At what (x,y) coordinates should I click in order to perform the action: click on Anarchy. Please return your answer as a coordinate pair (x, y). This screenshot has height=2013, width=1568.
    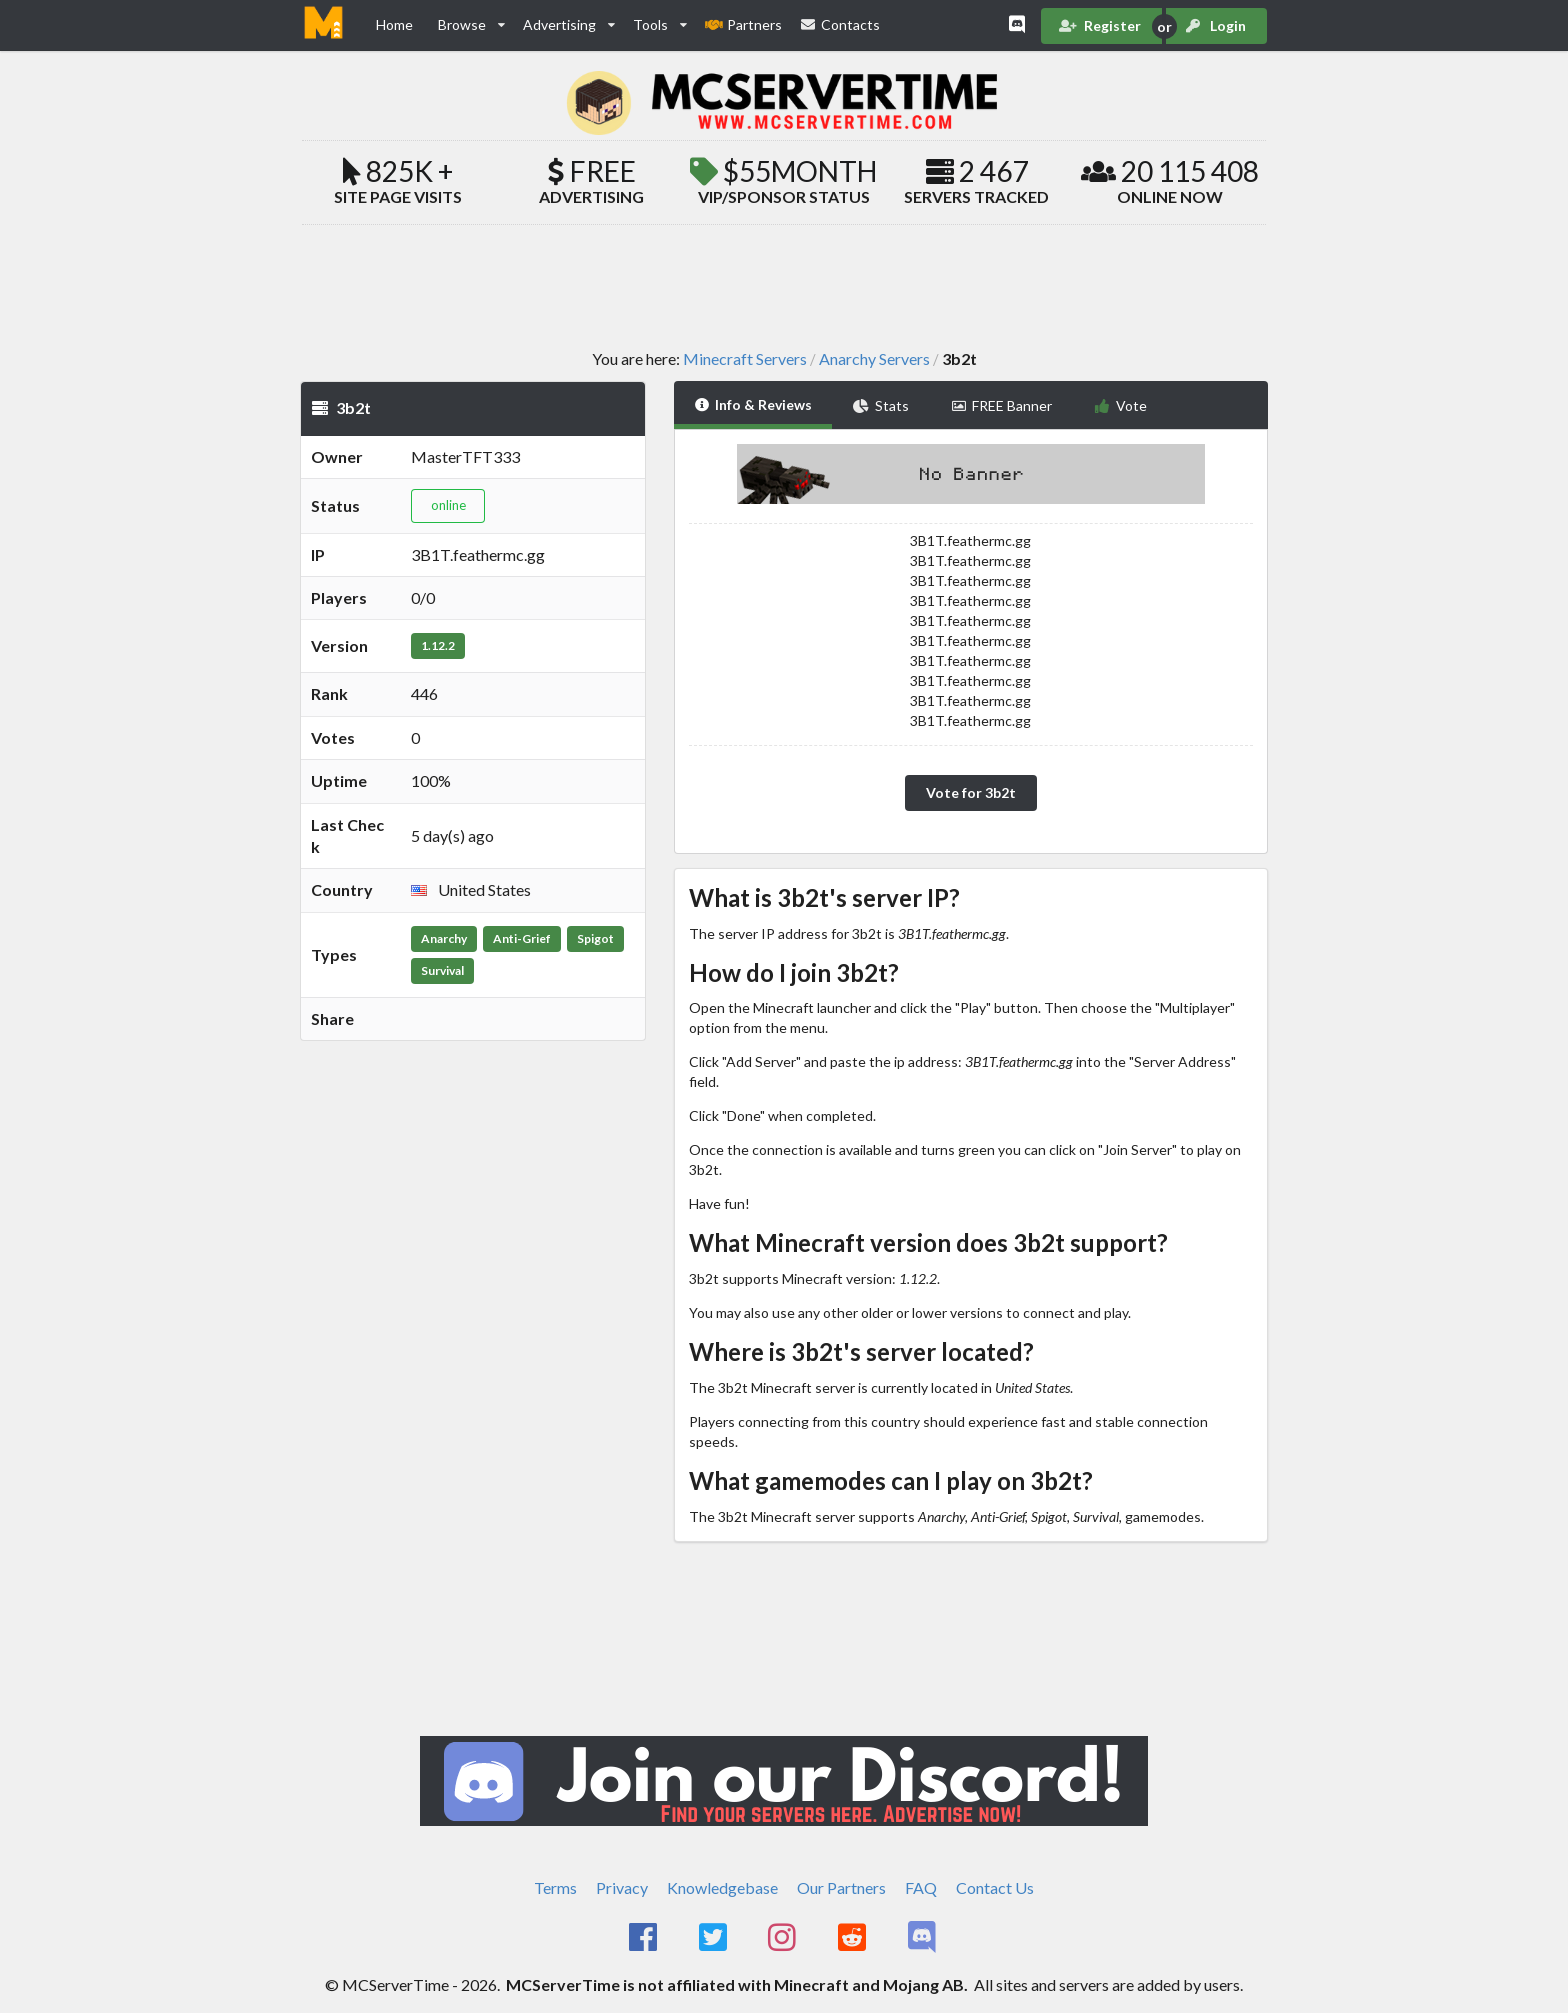
    Looking at the image, I should click on (444, 938).